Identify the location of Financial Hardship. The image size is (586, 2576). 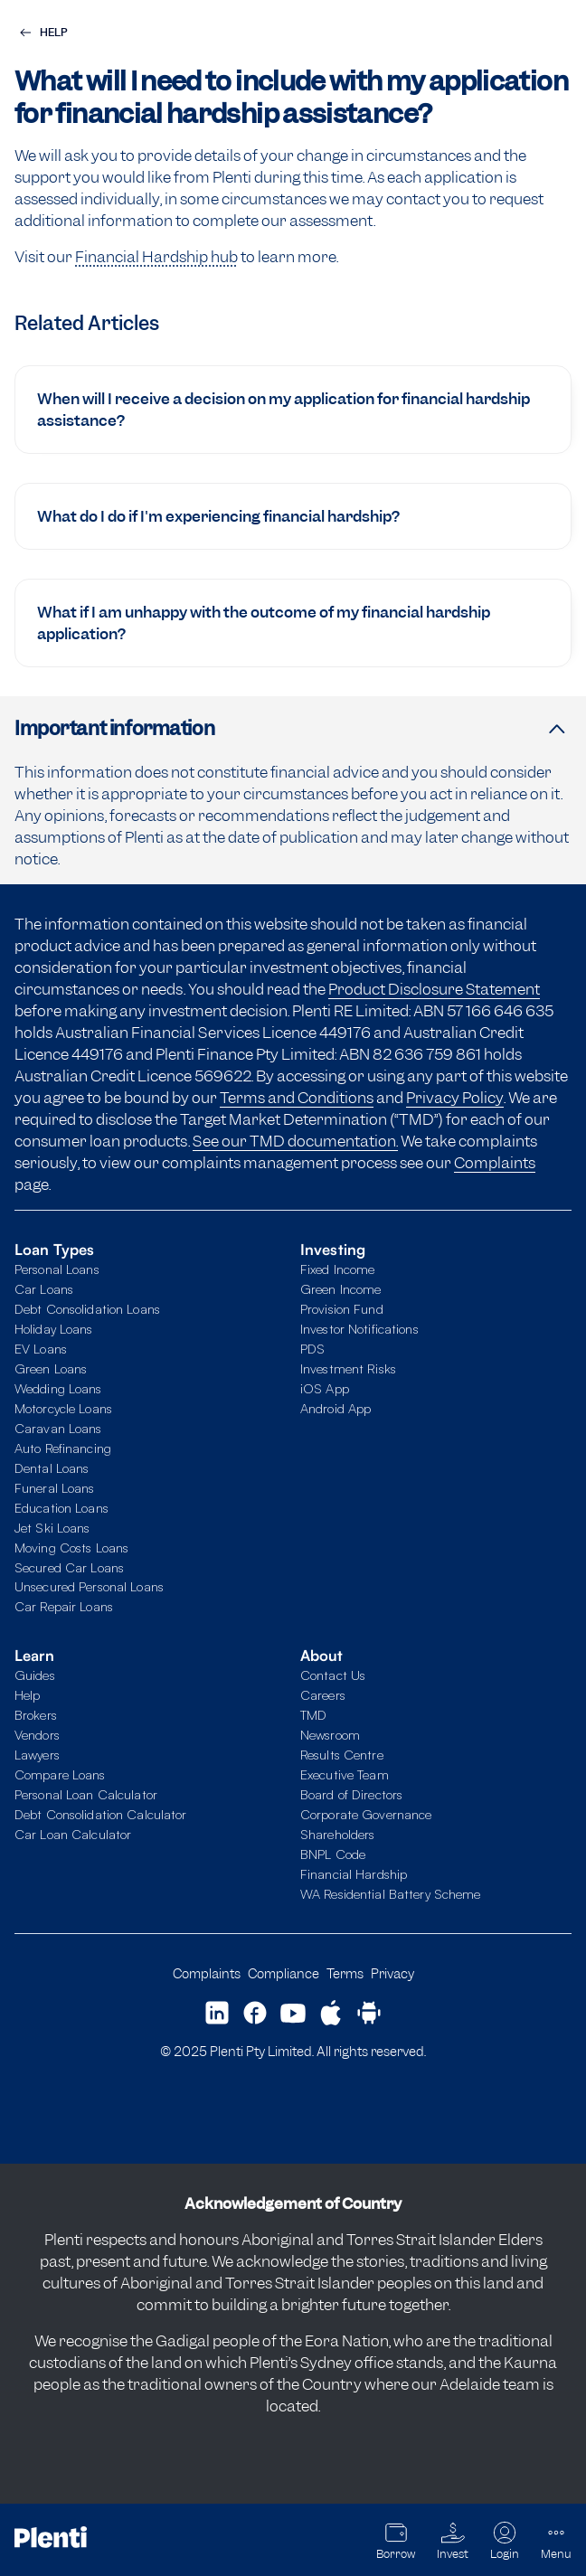
(353, 1873).